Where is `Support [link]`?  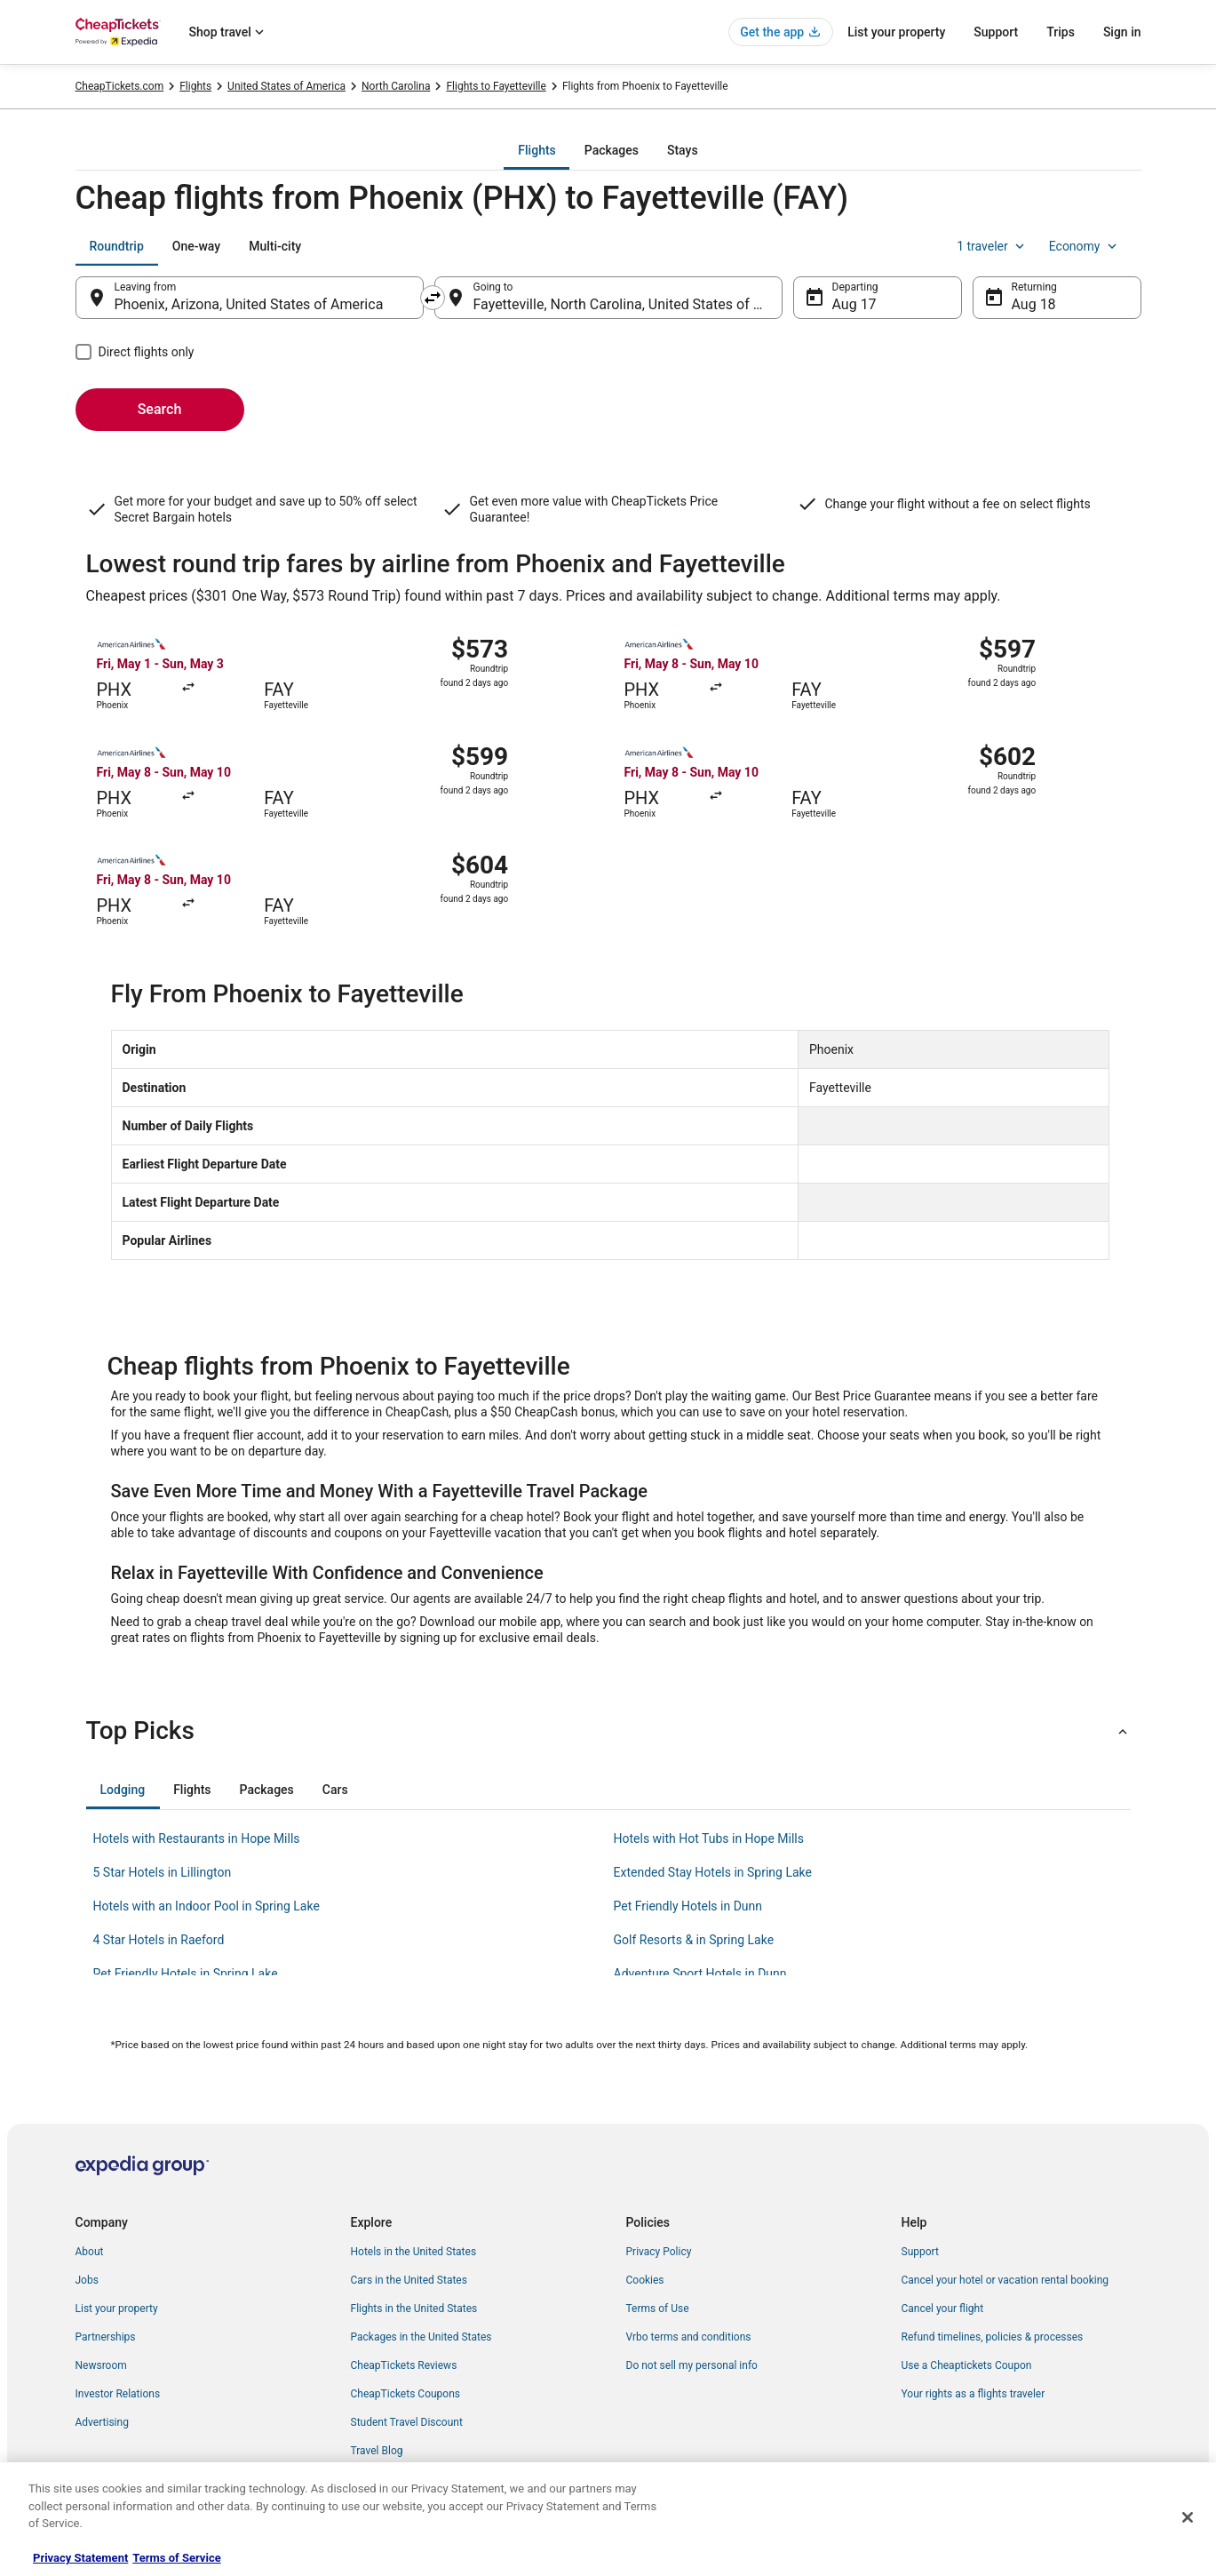
Support [link] is located at coordinates (920, 2251).